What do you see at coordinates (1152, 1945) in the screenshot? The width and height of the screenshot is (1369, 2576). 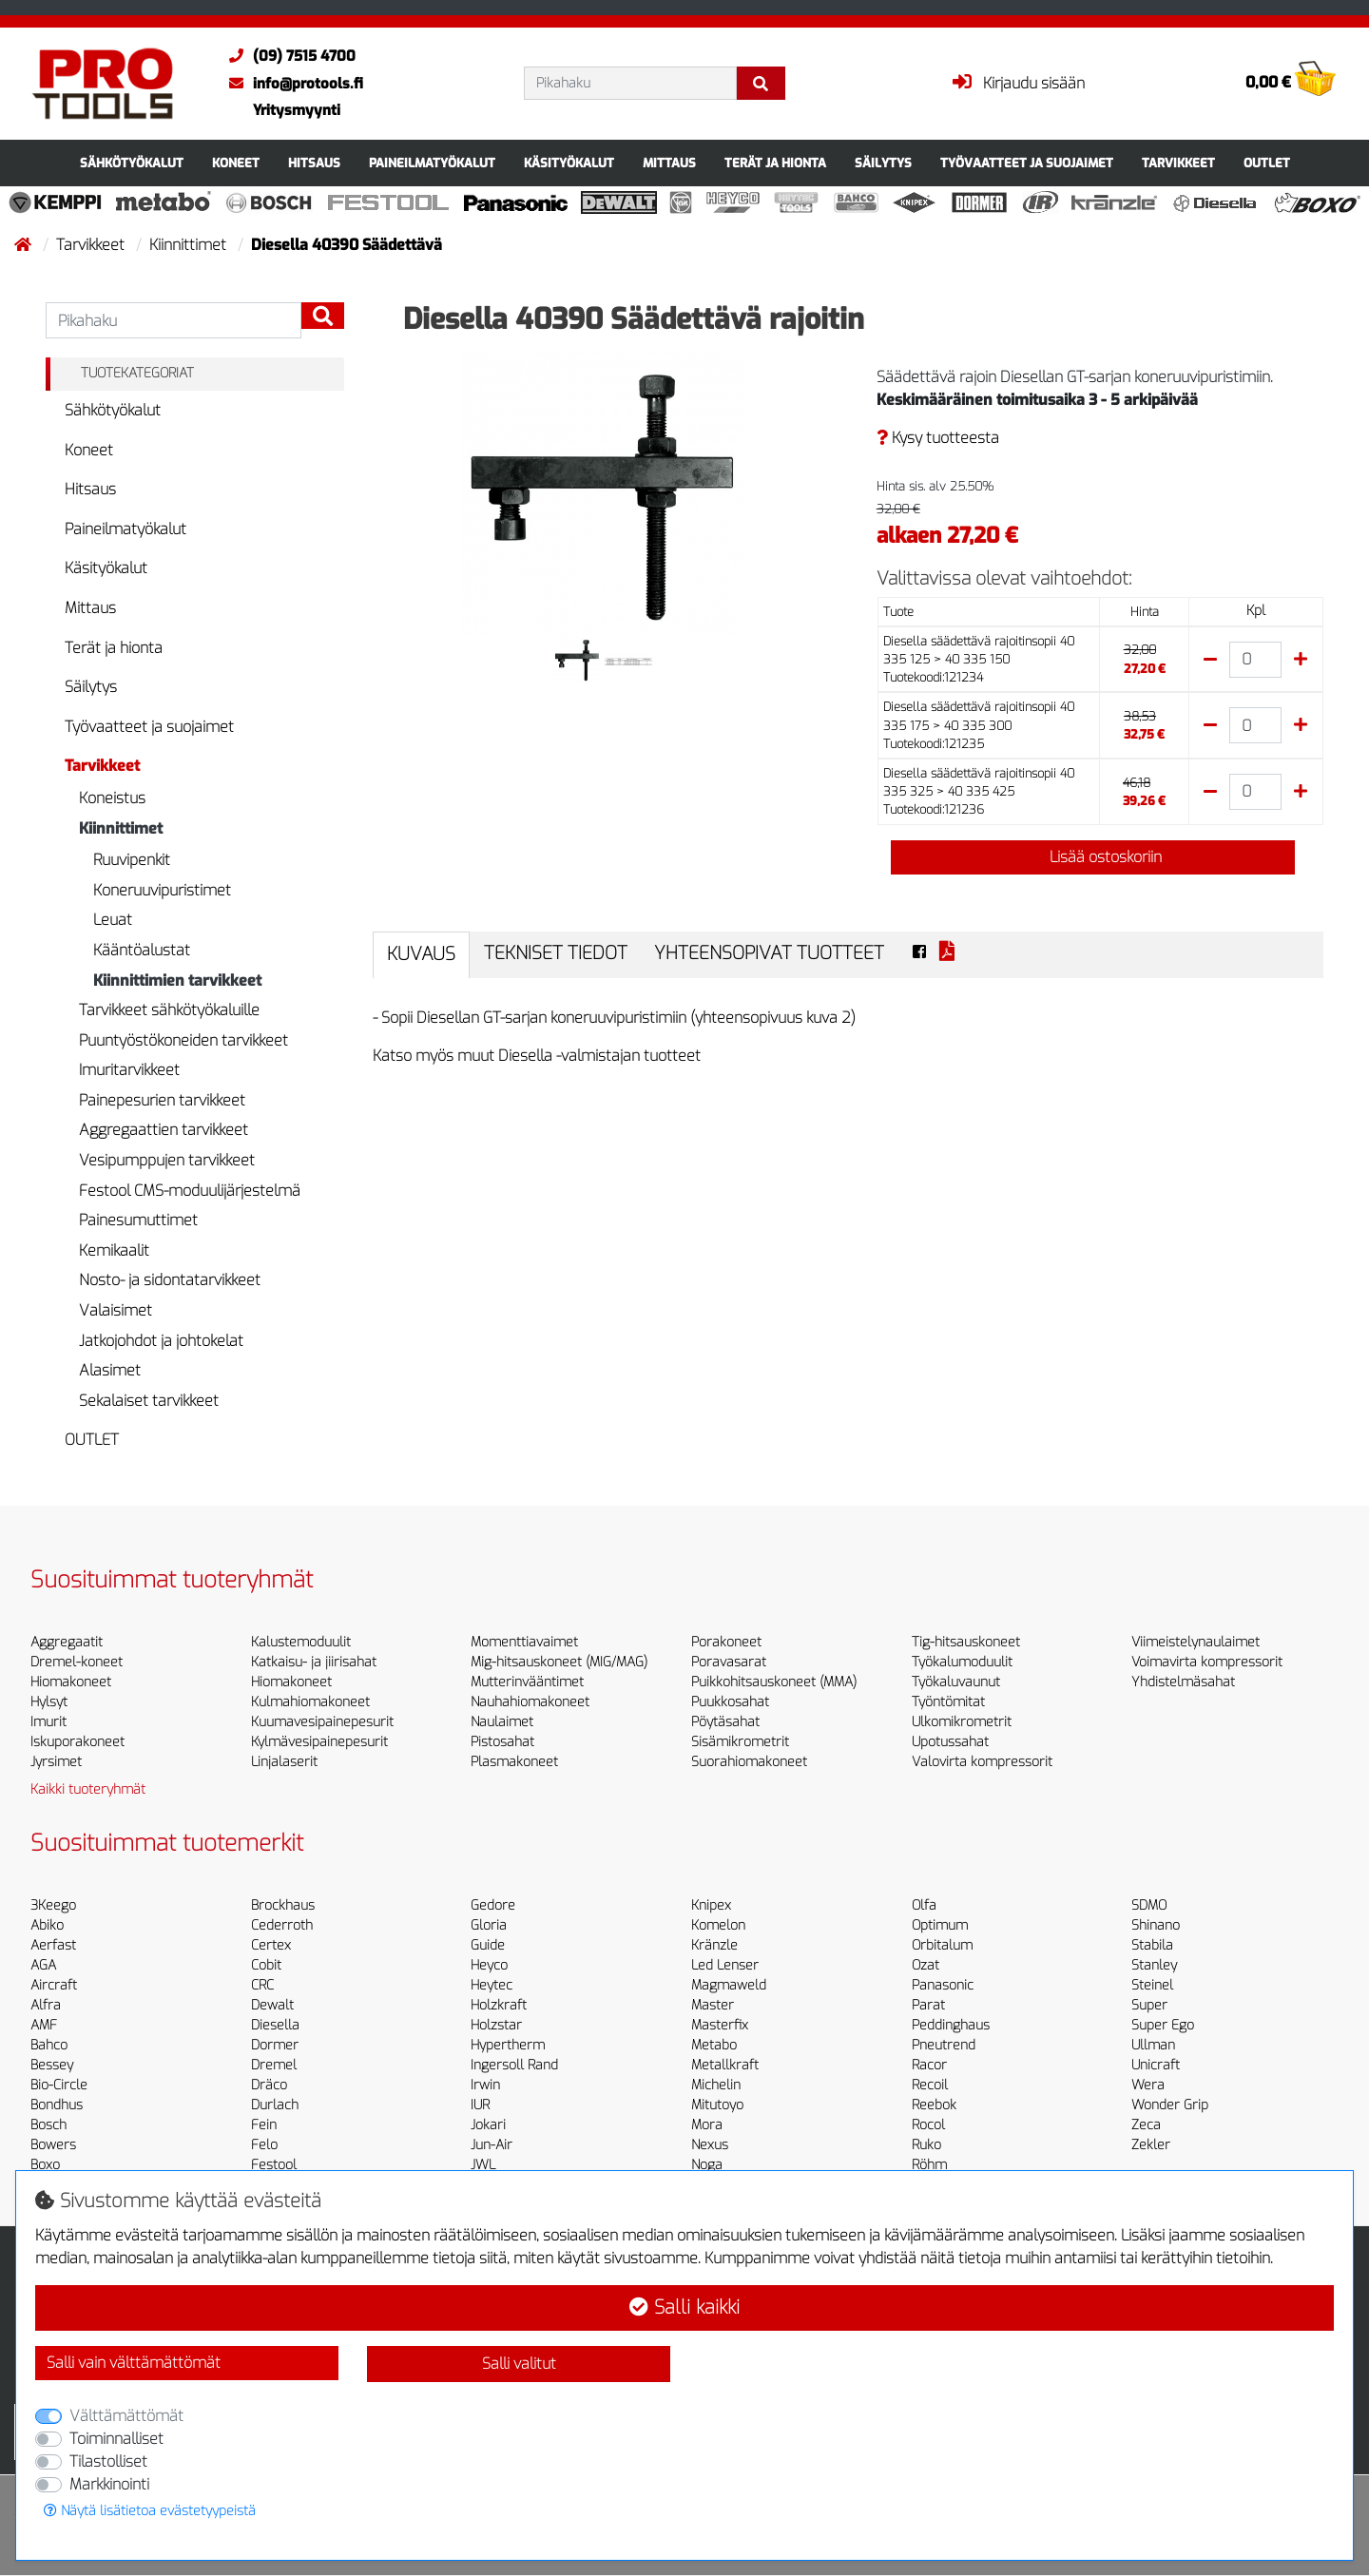 I see `Stabila` at bounding box center [1152, 1945].